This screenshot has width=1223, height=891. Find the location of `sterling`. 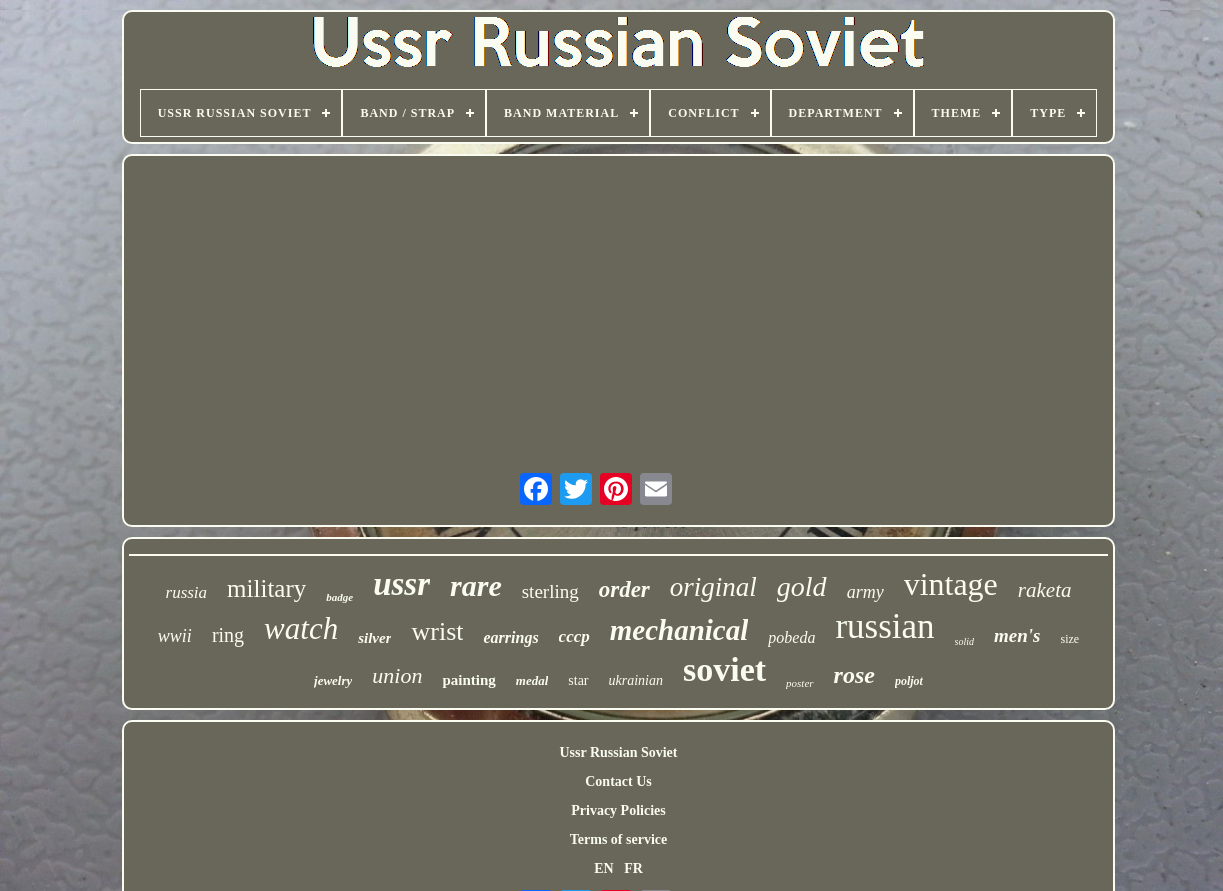

sterling is located at coordinates (550, 591).